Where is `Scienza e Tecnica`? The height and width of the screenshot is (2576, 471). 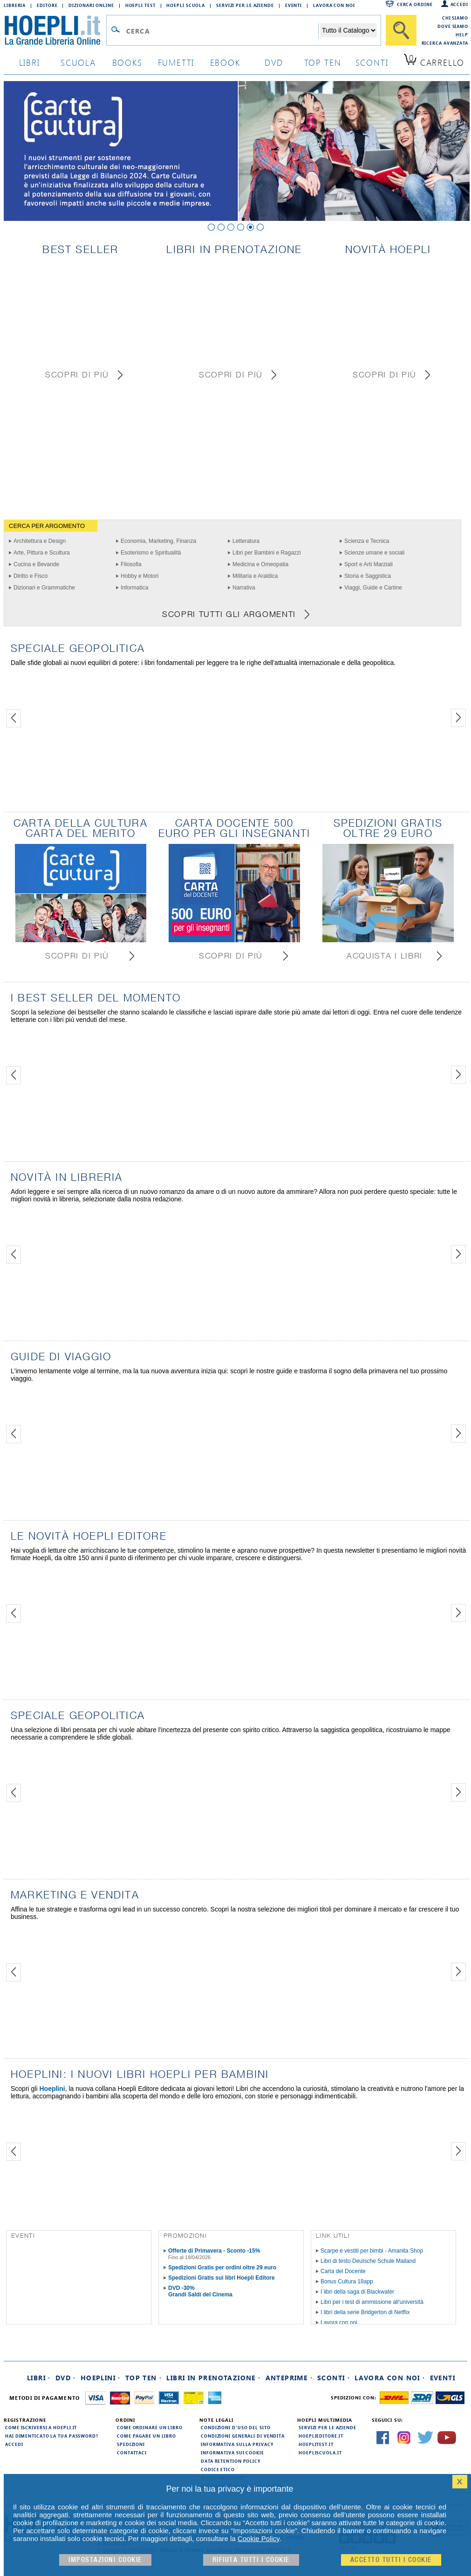 Scienza e Tecnica is located at coordinates (366, 541).